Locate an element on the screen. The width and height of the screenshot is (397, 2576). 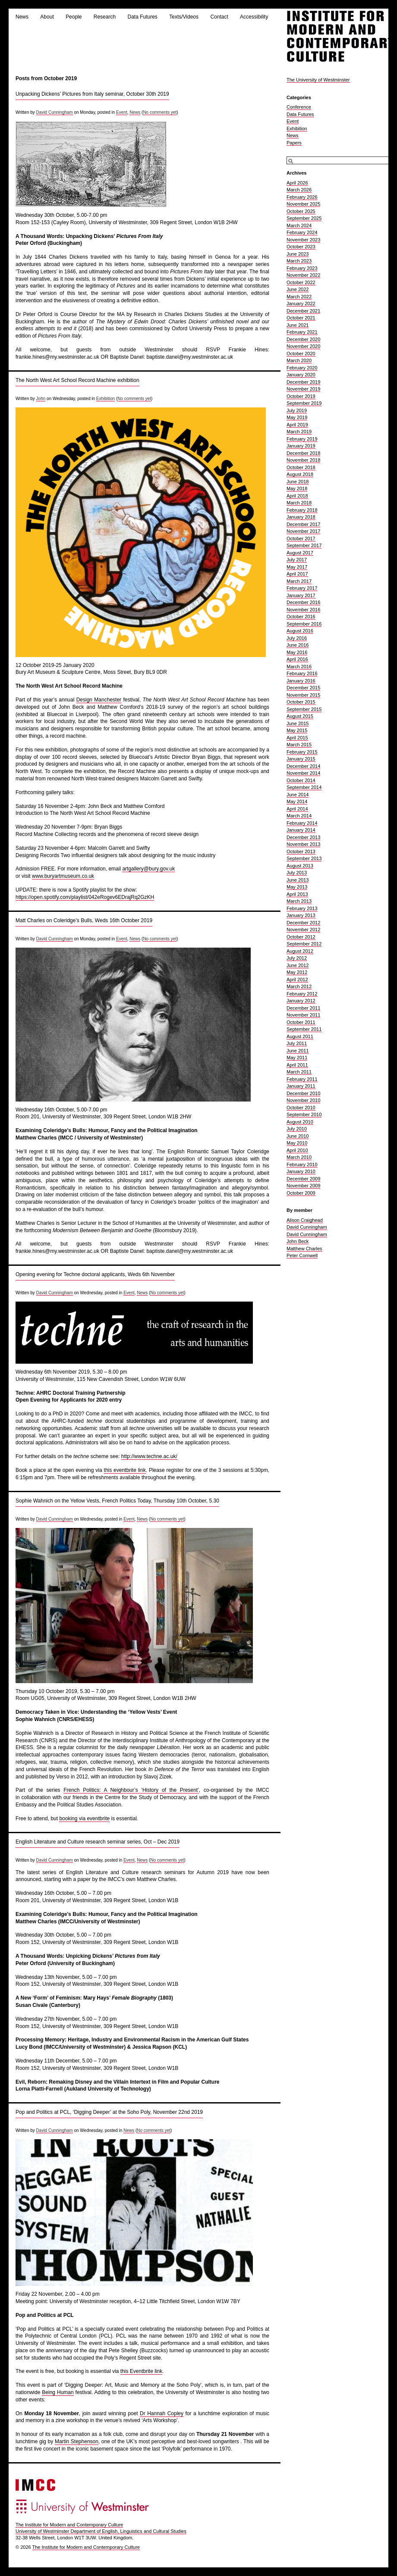
October 2019 is located at coordinates (301, 396).